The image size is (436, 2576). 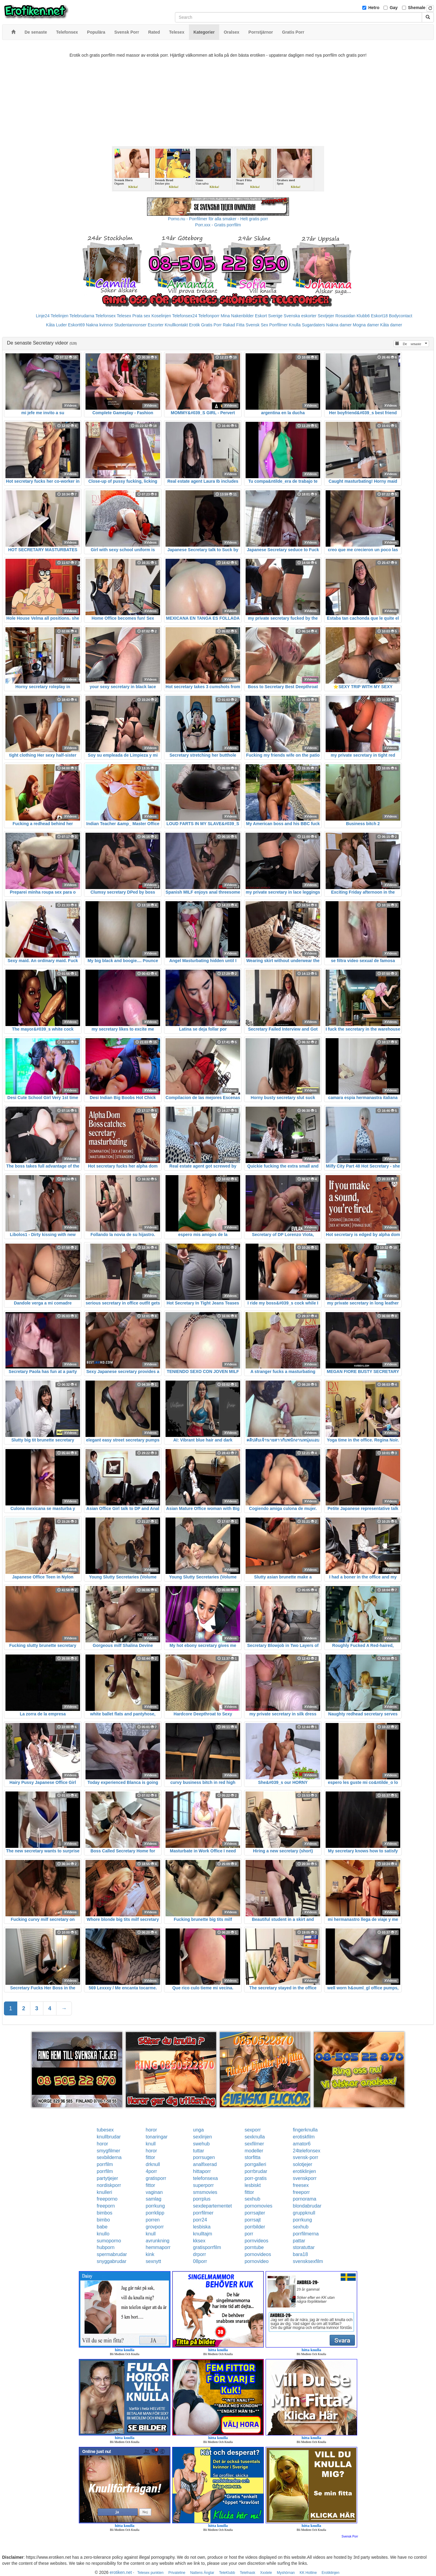 I want to click on snyggabrudar, so click(x=111, y=2261).